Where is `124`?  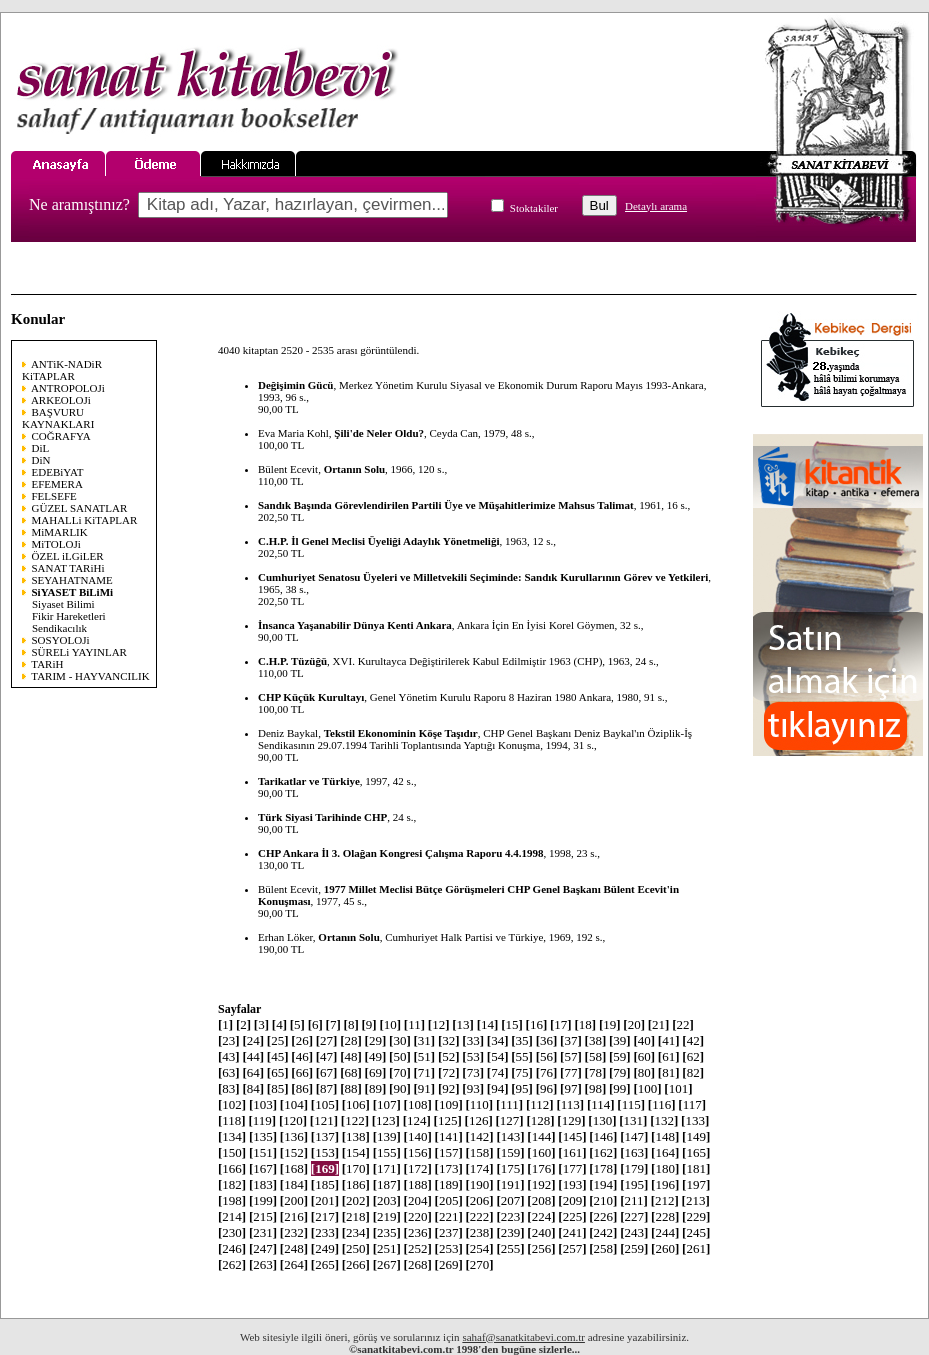
124 is located at coordinates (417, 1120).